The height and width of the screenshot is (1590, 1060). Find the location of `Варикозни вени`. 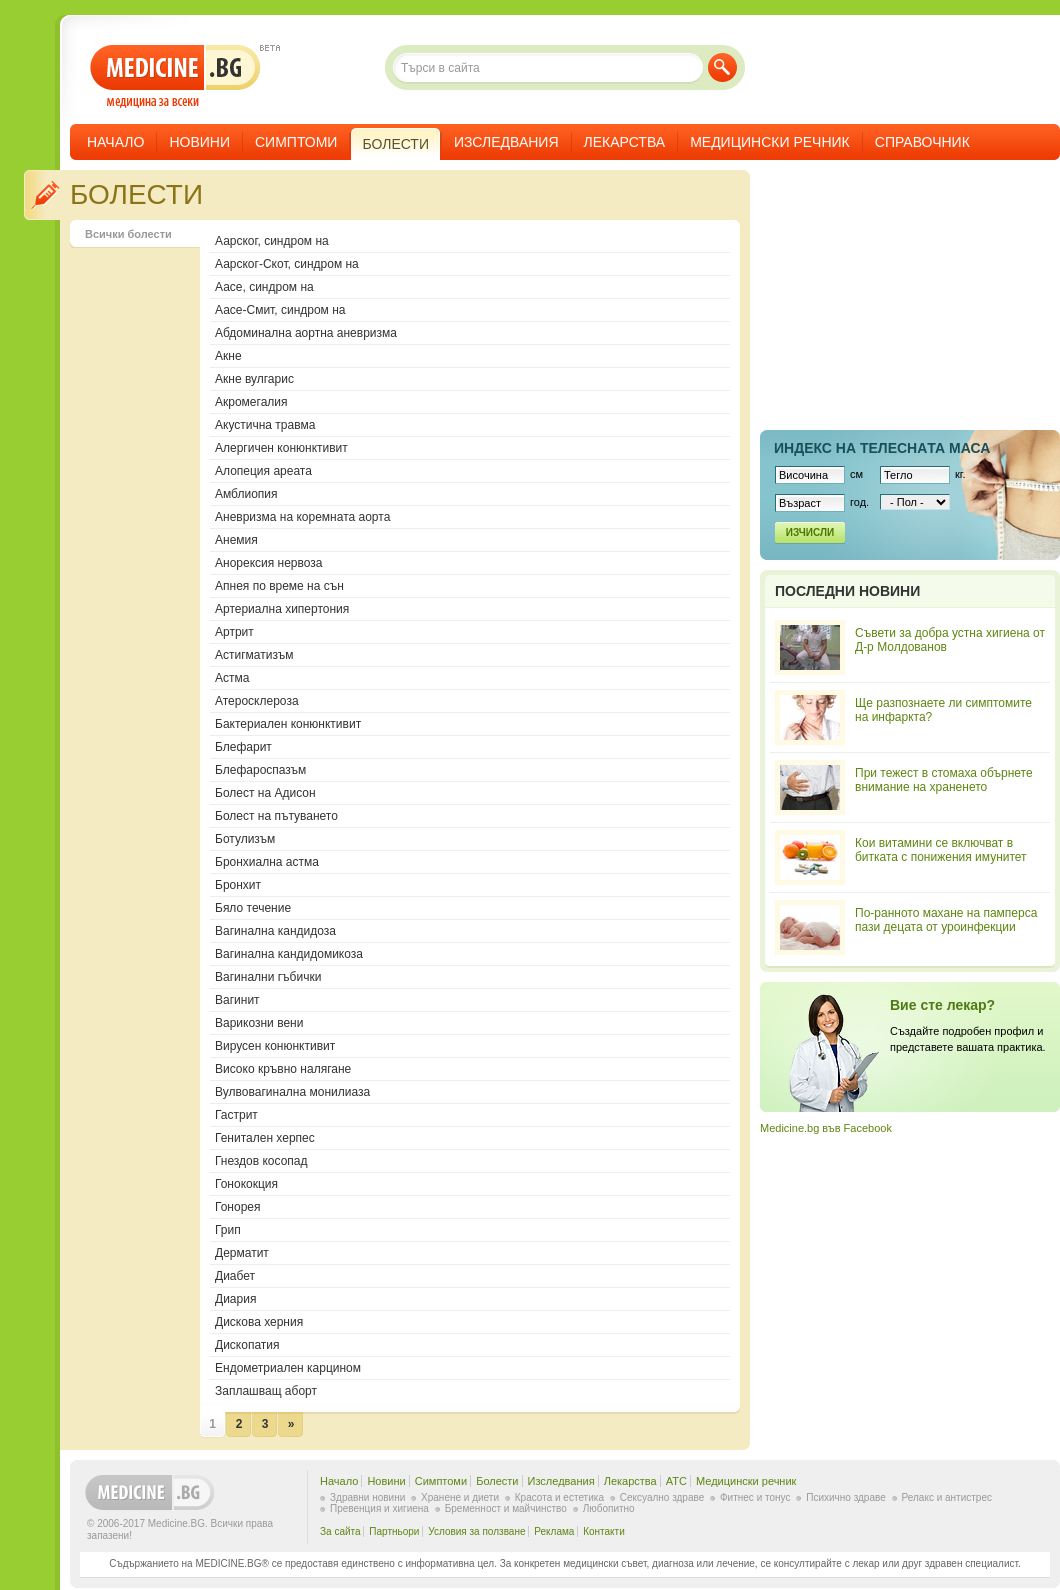

Варикозни вени is located at coordinates (259, 1023).